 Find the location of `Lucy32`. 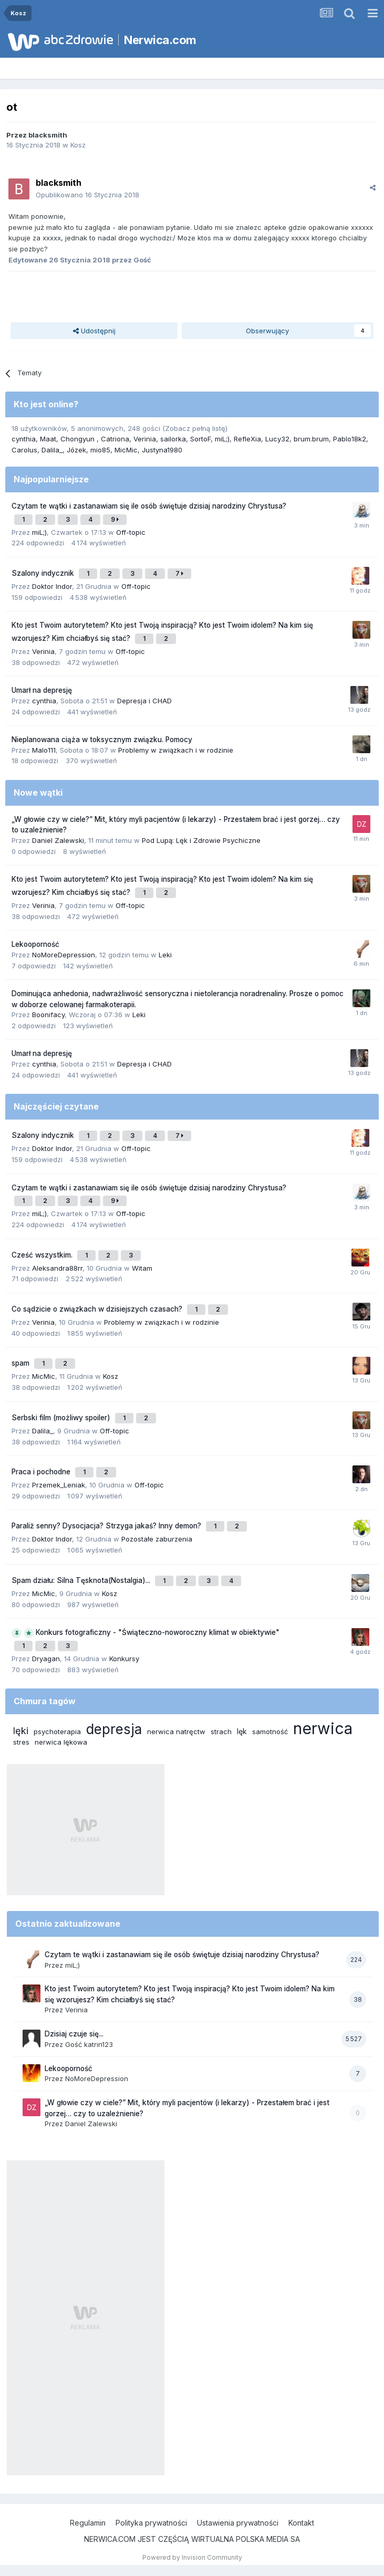

Lucy32 is located at coordinates (277, 439).